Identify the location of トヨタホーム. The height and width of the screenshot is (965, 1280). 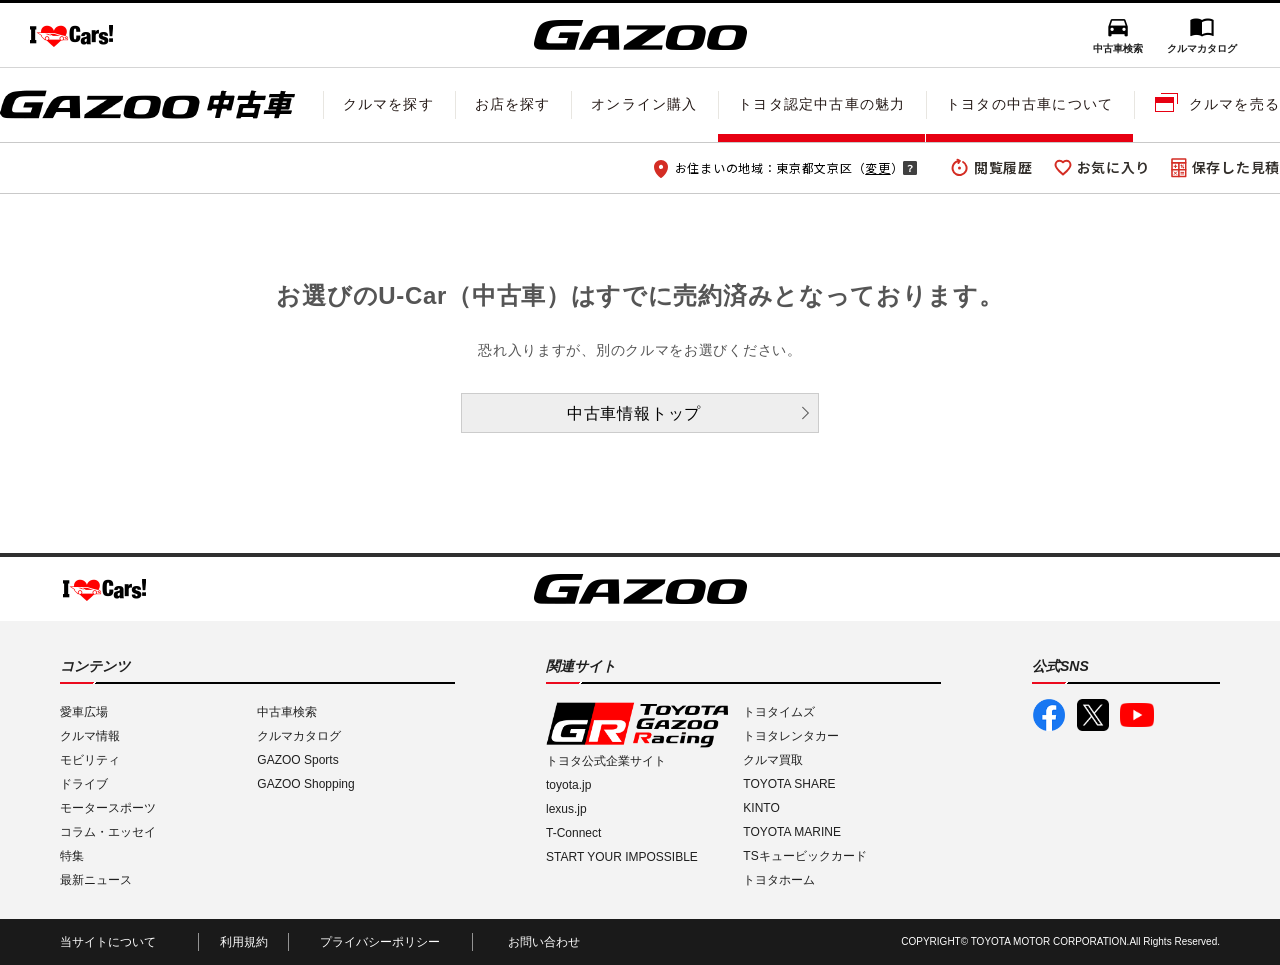
(779, 880).